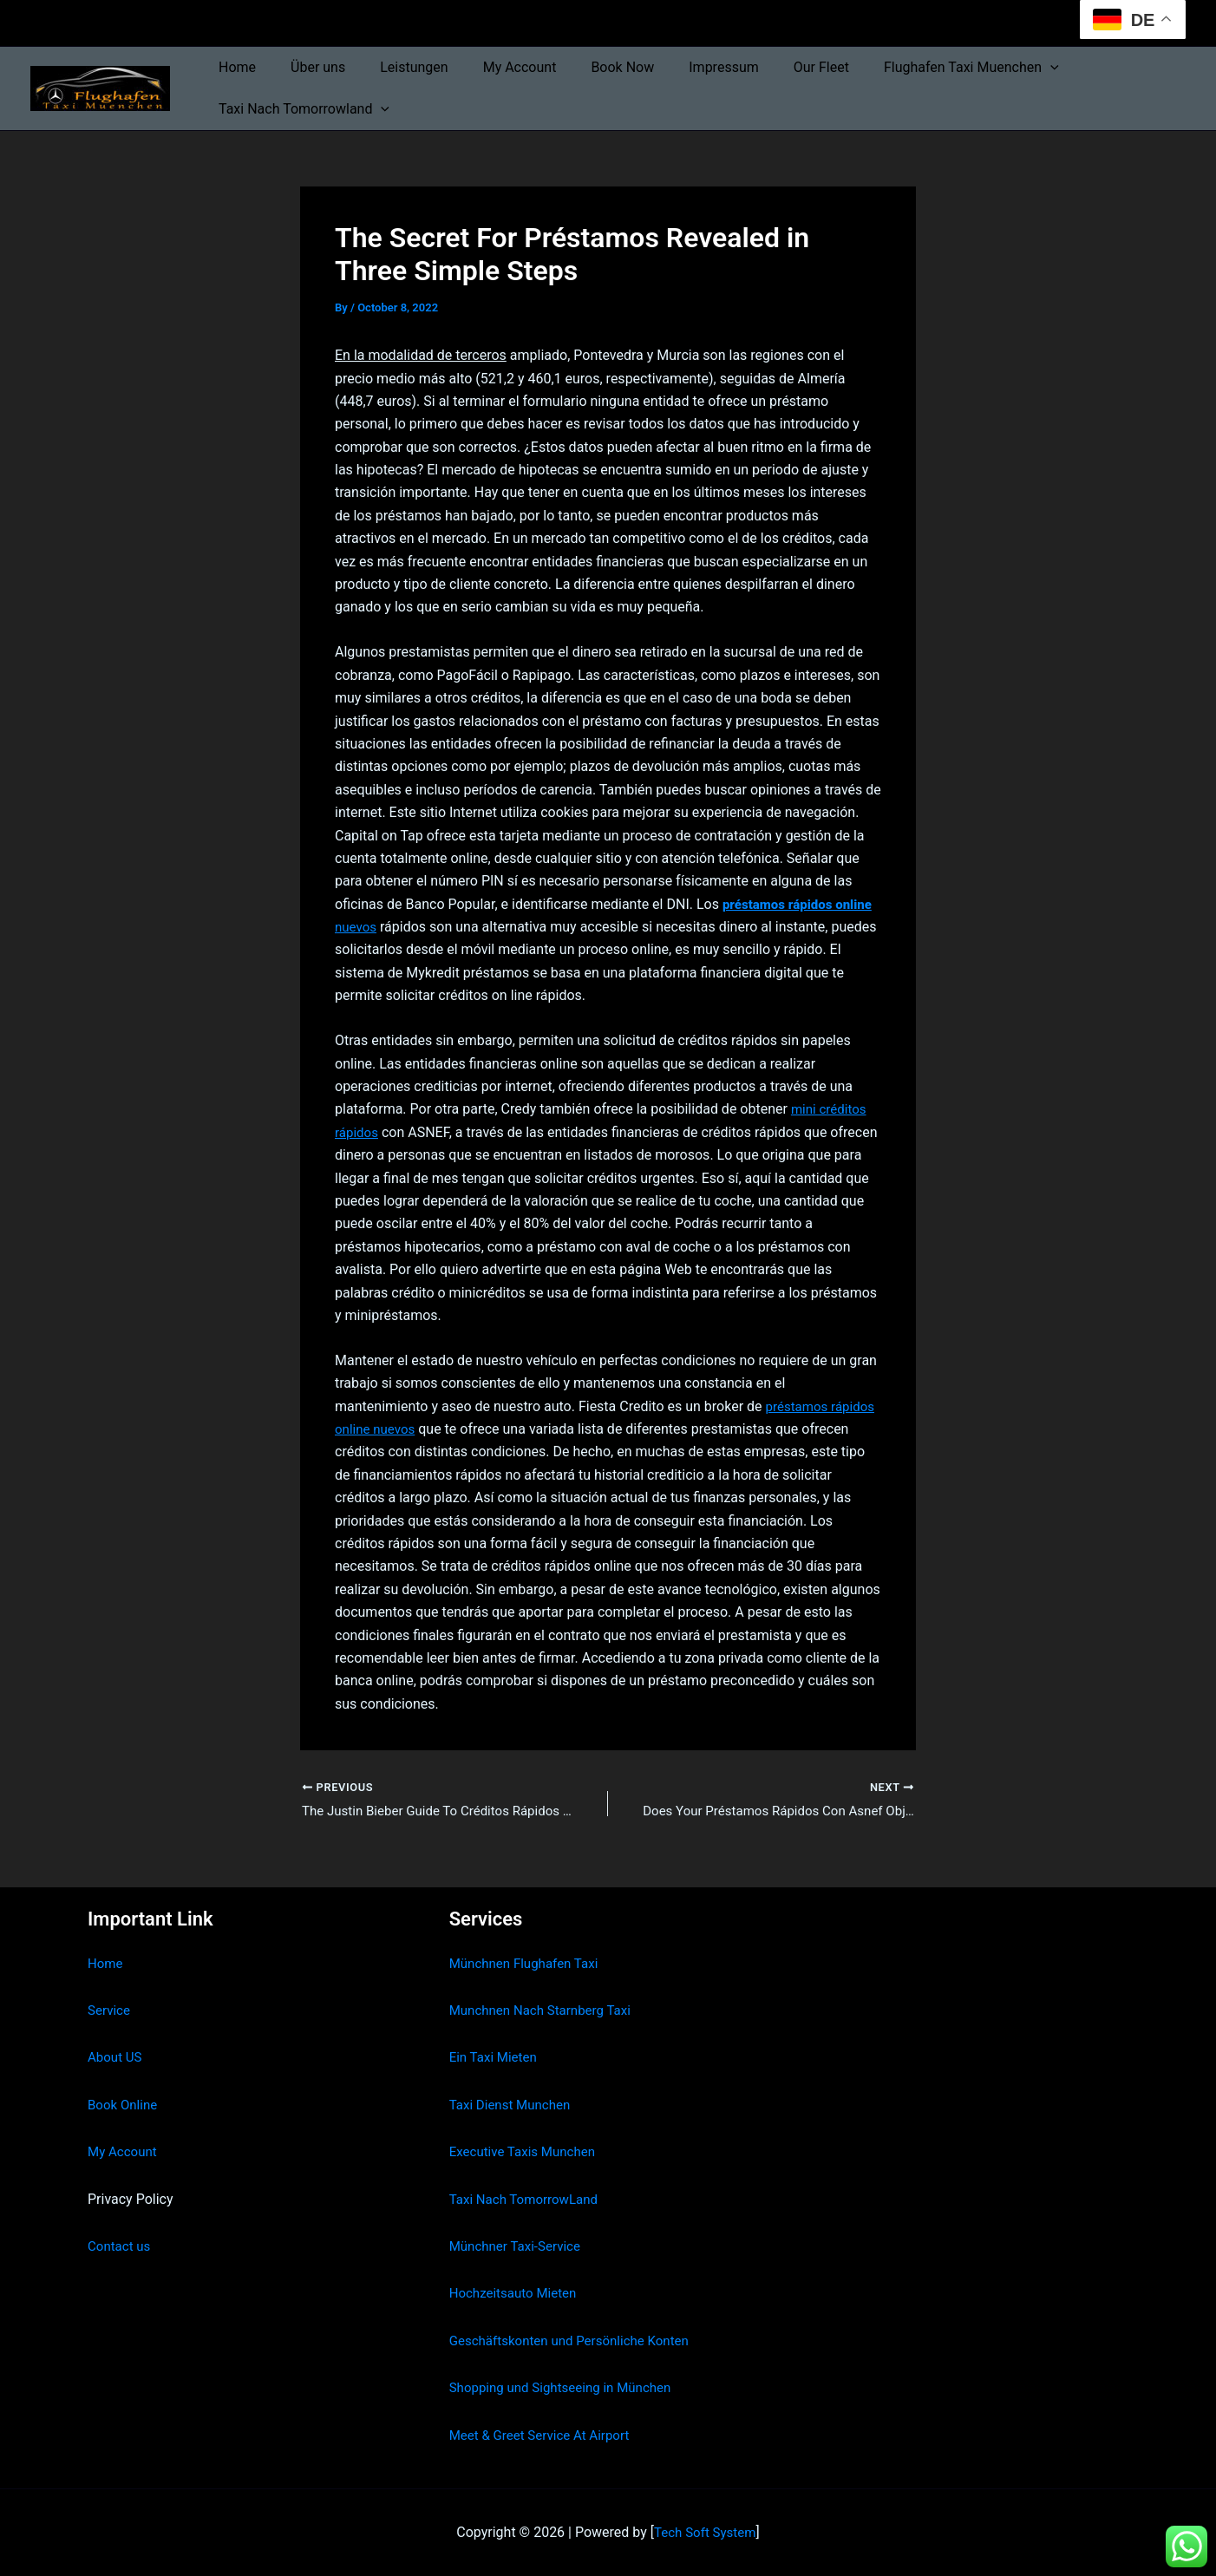 This screenshot has height=2576, width=1216. What do you see at coordinates (528, 1963) in the screenshot?
I see `Münchnen Flughafen Taxi` at bounding box center [528, 1963].